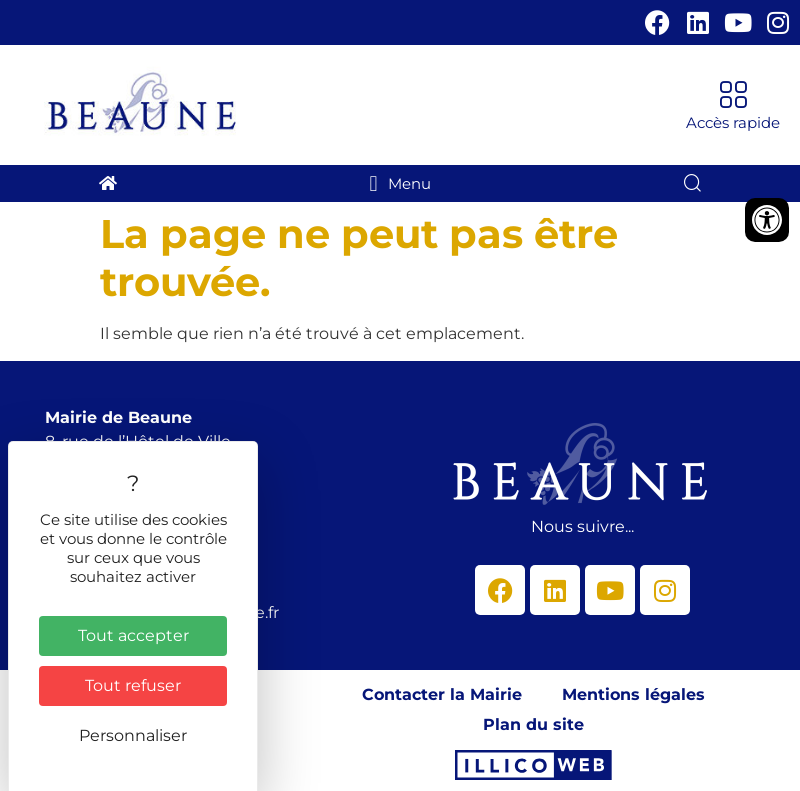  What do you see at coordinates (533, 724) in the screenshot?
I see `Plan du site` at bounding box center [533, 724].